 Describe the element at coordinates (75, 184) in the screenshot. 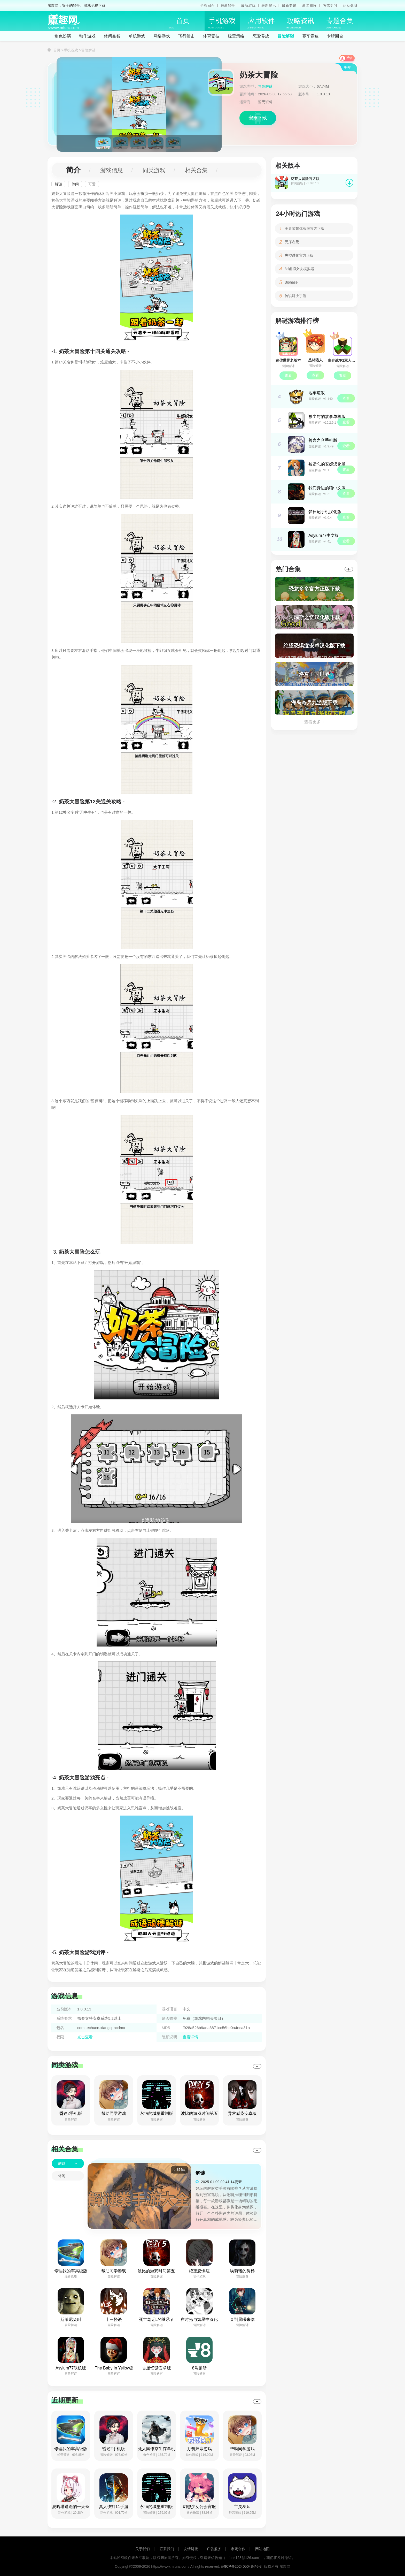

I see `休闲` at that location.